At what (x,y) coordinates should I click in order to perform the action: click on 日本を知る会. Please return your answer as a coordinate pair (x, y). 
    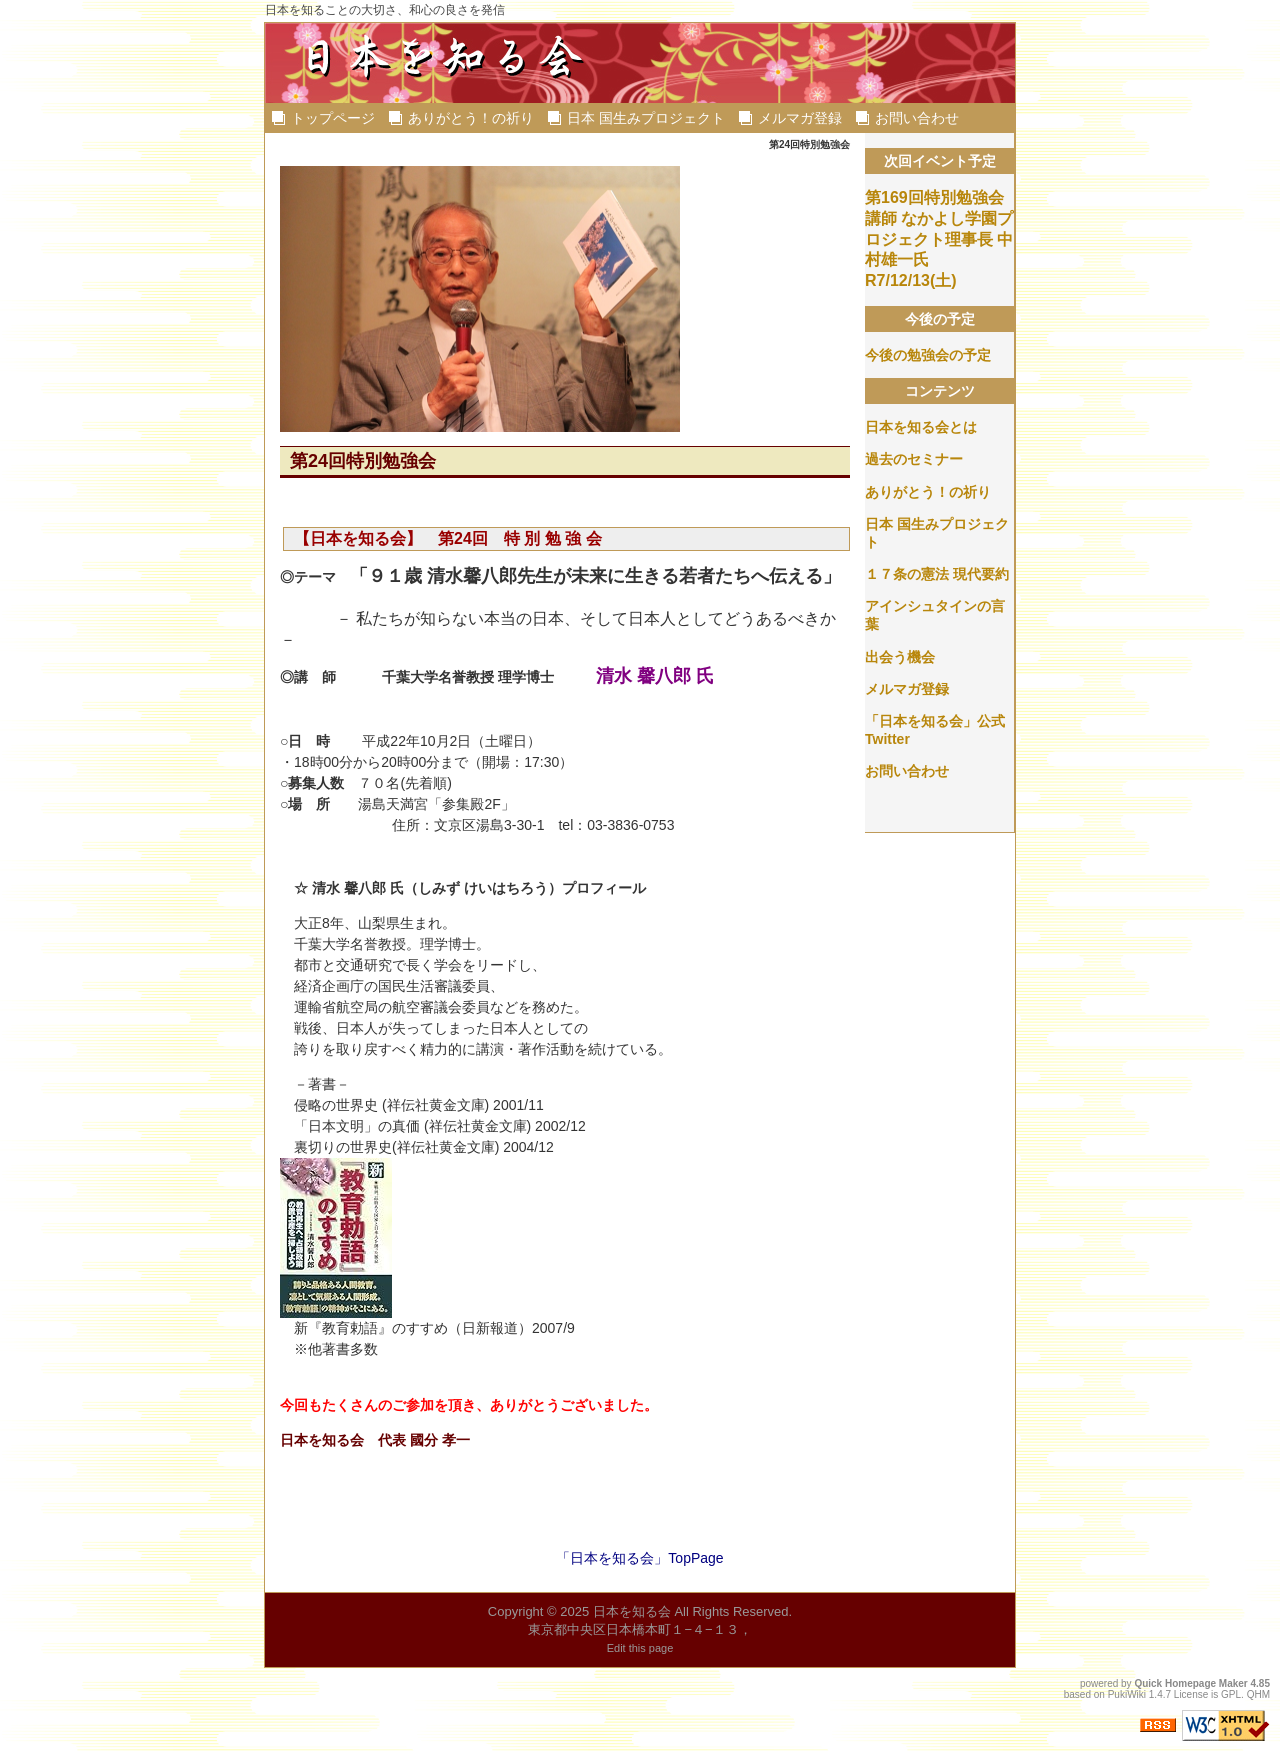
    Looking at the image, I should click on (632, 1611).